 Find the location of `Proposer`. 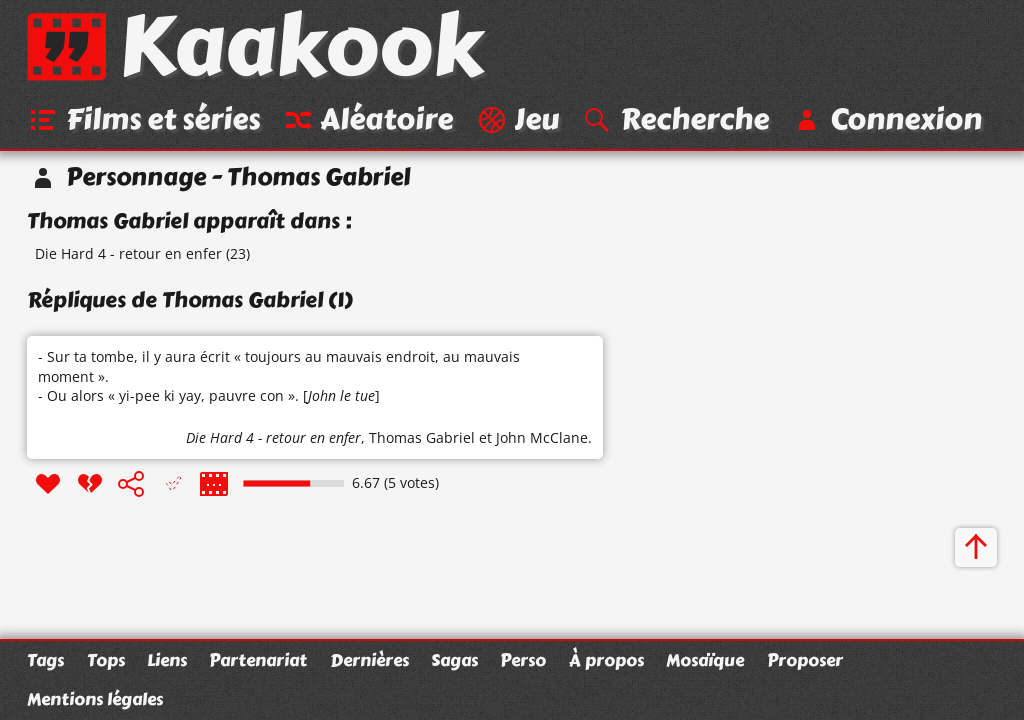

Proposer is located at coordinates (805, 660).